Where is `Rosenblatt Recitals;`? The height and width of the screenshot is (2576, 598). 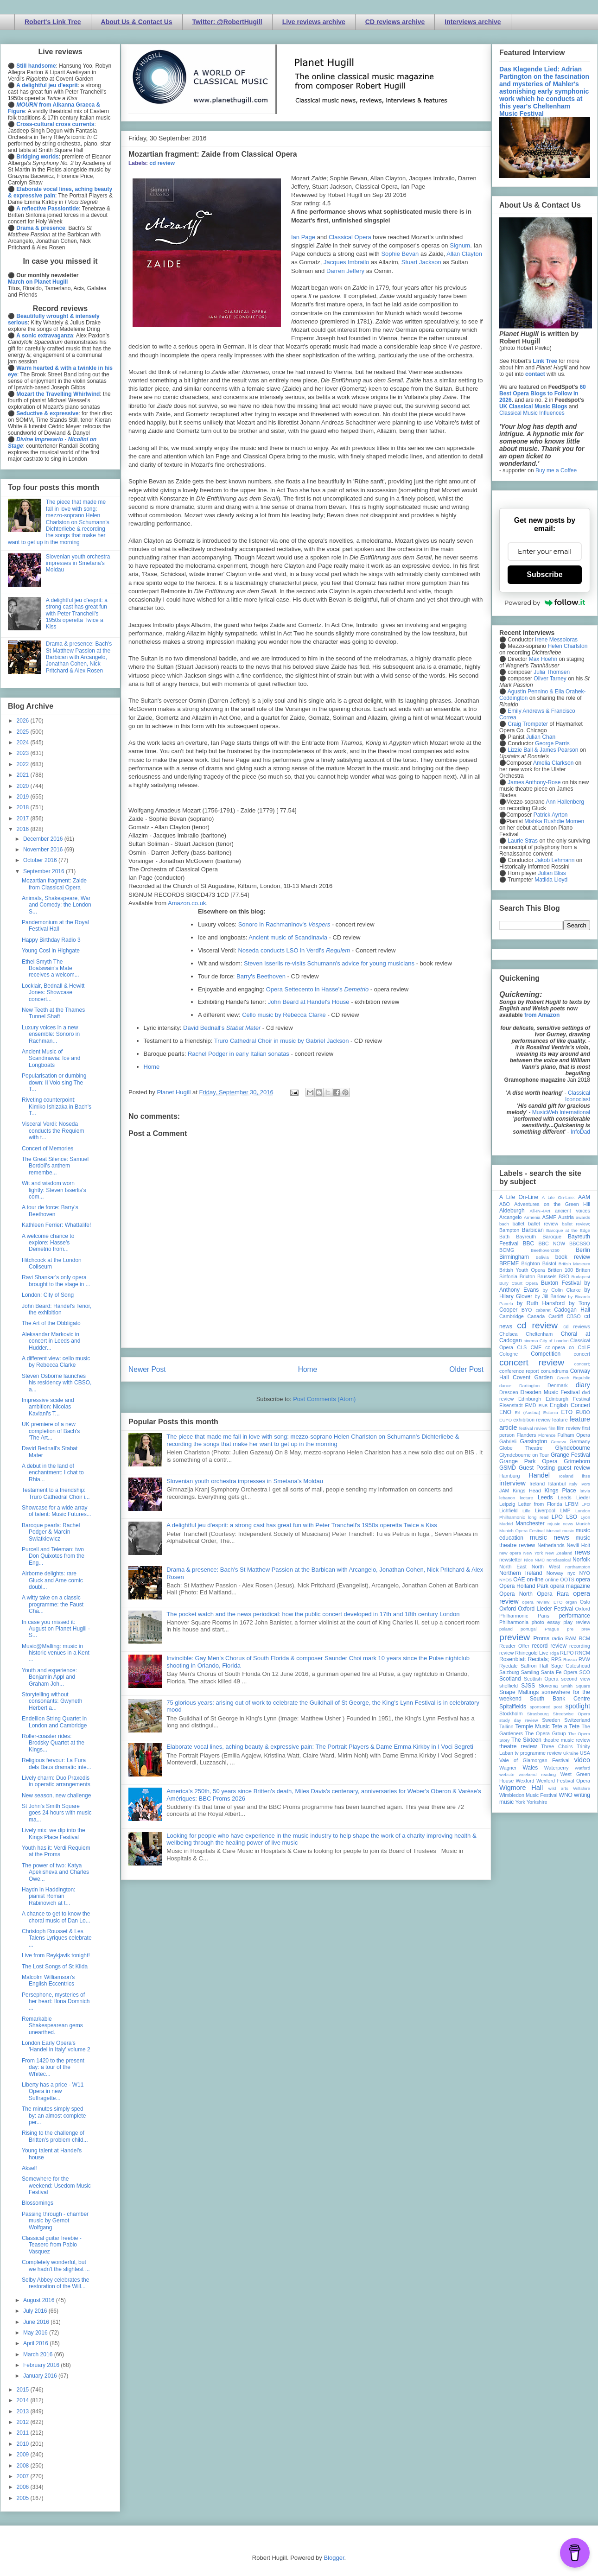
Rosenblatt Recitals; is located at coordinates (524, 1659).